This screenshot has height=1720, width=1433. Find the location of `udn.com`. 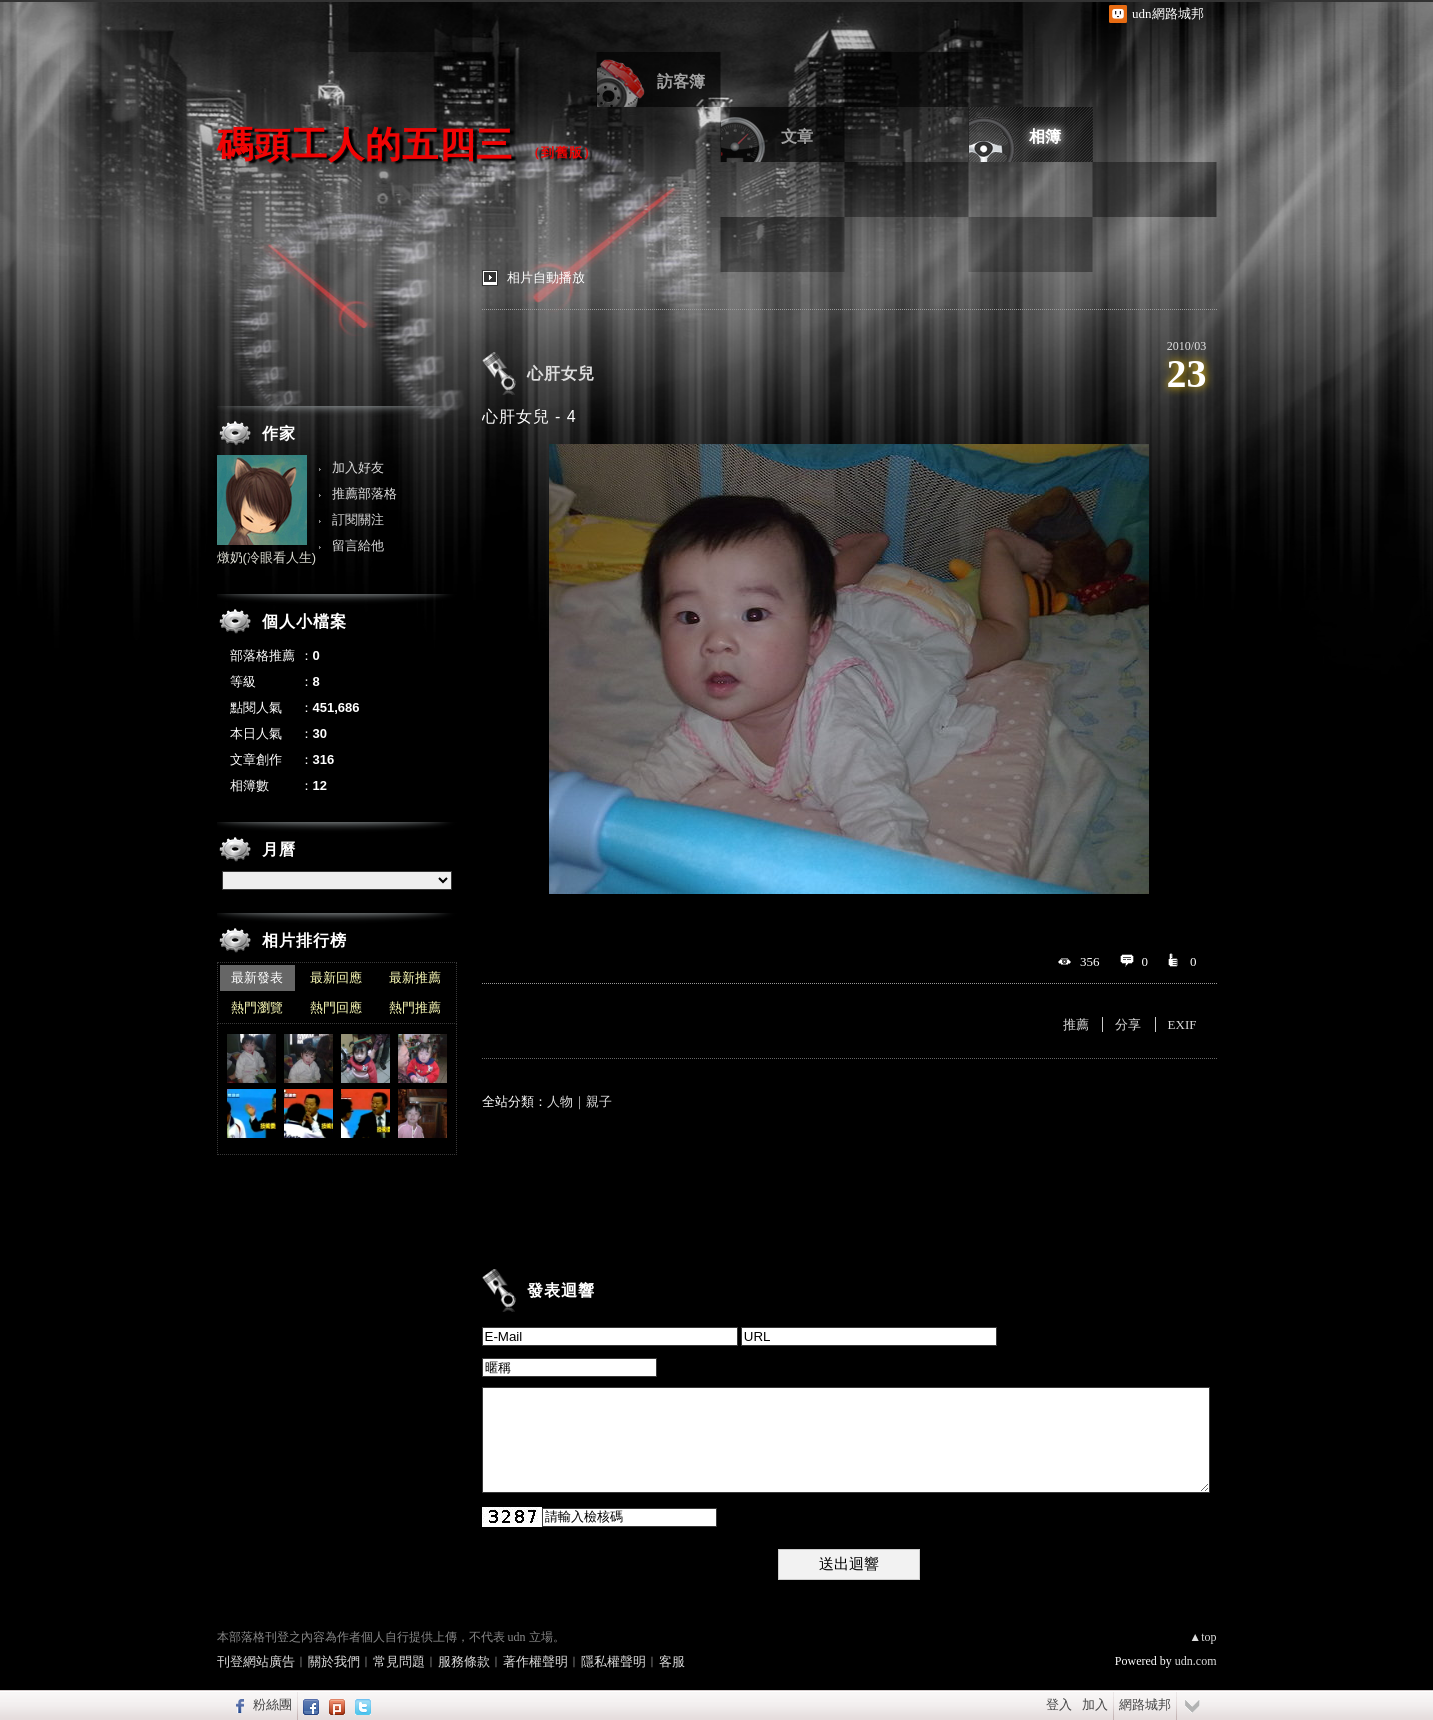

udn.com is located at coordinates (1196, 1661).